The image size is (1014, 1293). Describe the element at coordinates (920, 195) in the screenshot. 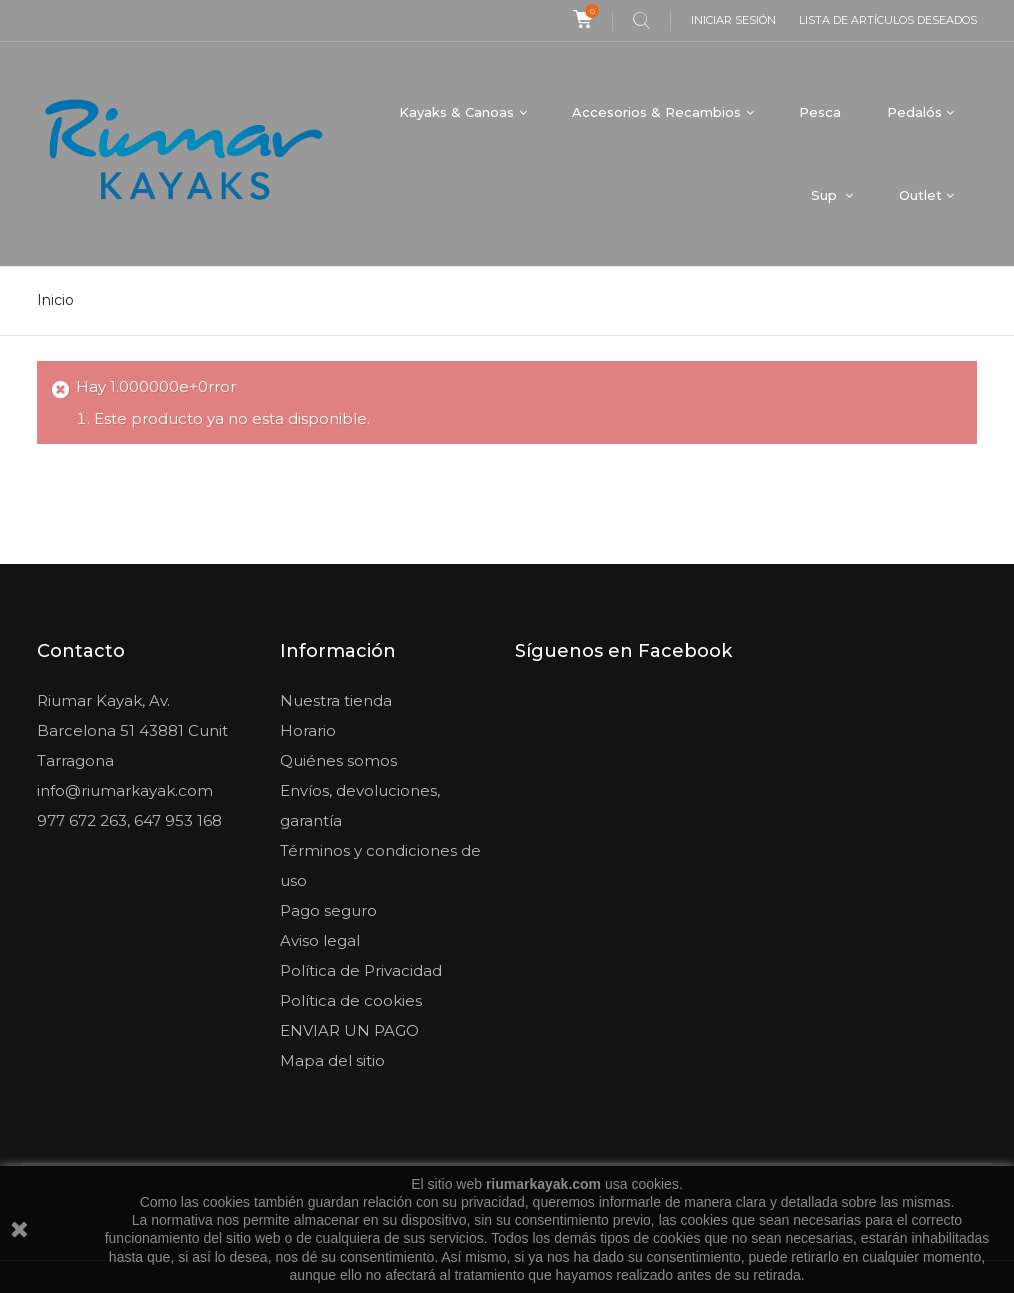

I see `Outlet` at that location.